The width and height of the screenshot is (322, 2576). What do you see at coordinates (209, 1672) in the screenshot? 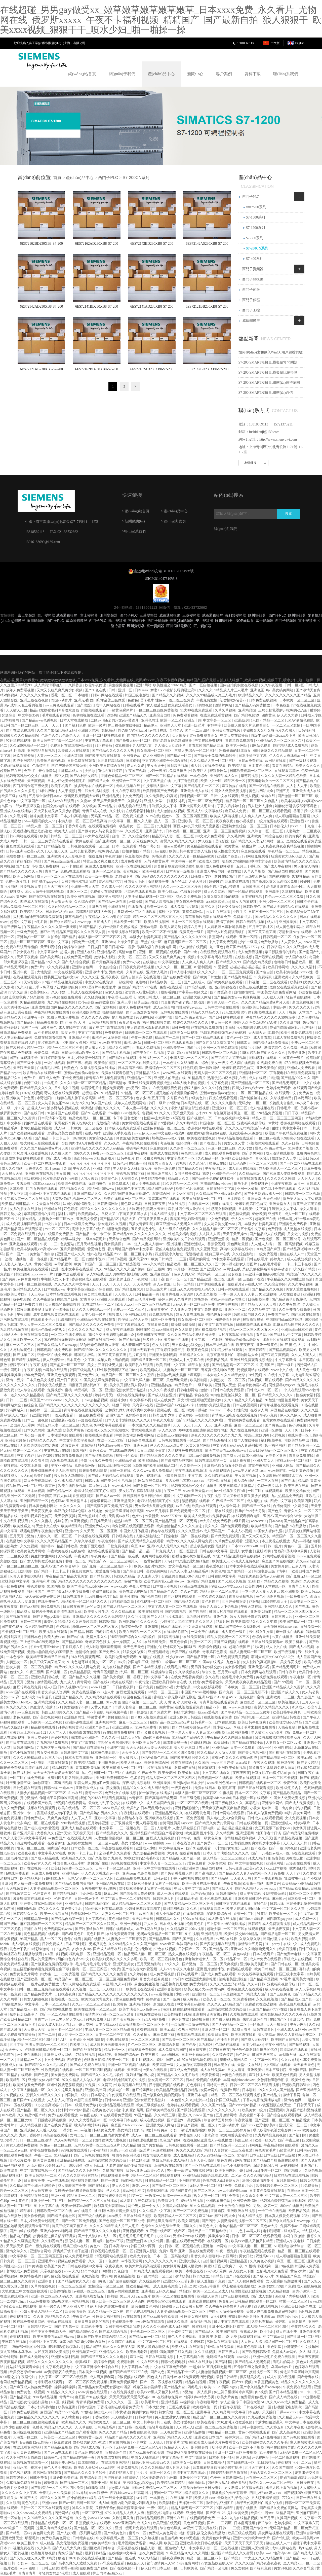
I see `综合久色` at bounding box center [209, 1672].